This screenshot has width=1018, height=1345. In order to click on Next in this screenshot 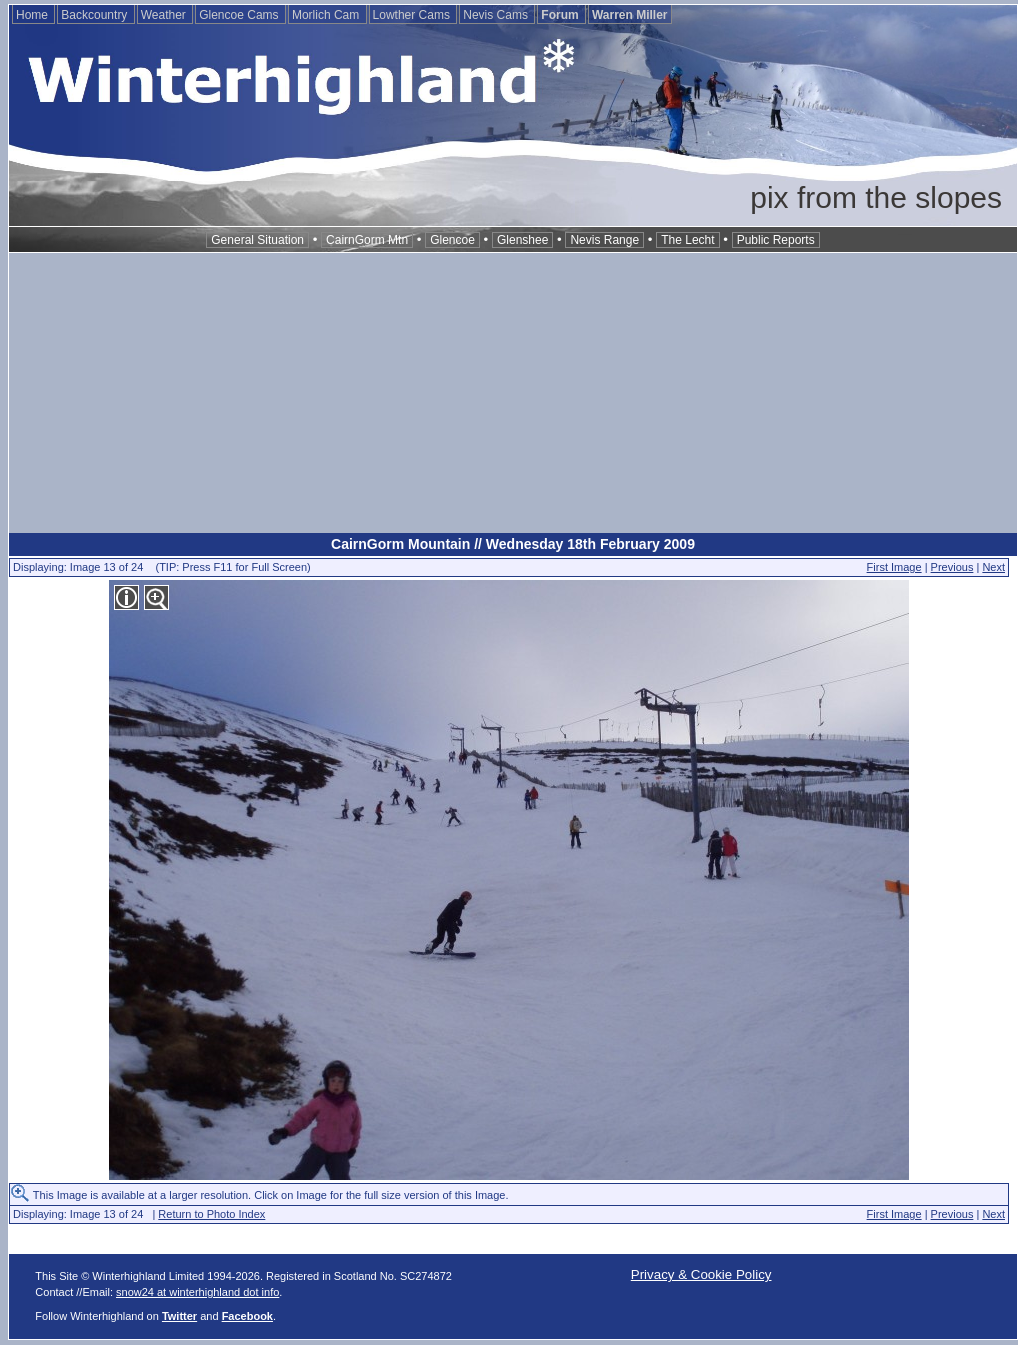, I will do `click(993, 567)`.